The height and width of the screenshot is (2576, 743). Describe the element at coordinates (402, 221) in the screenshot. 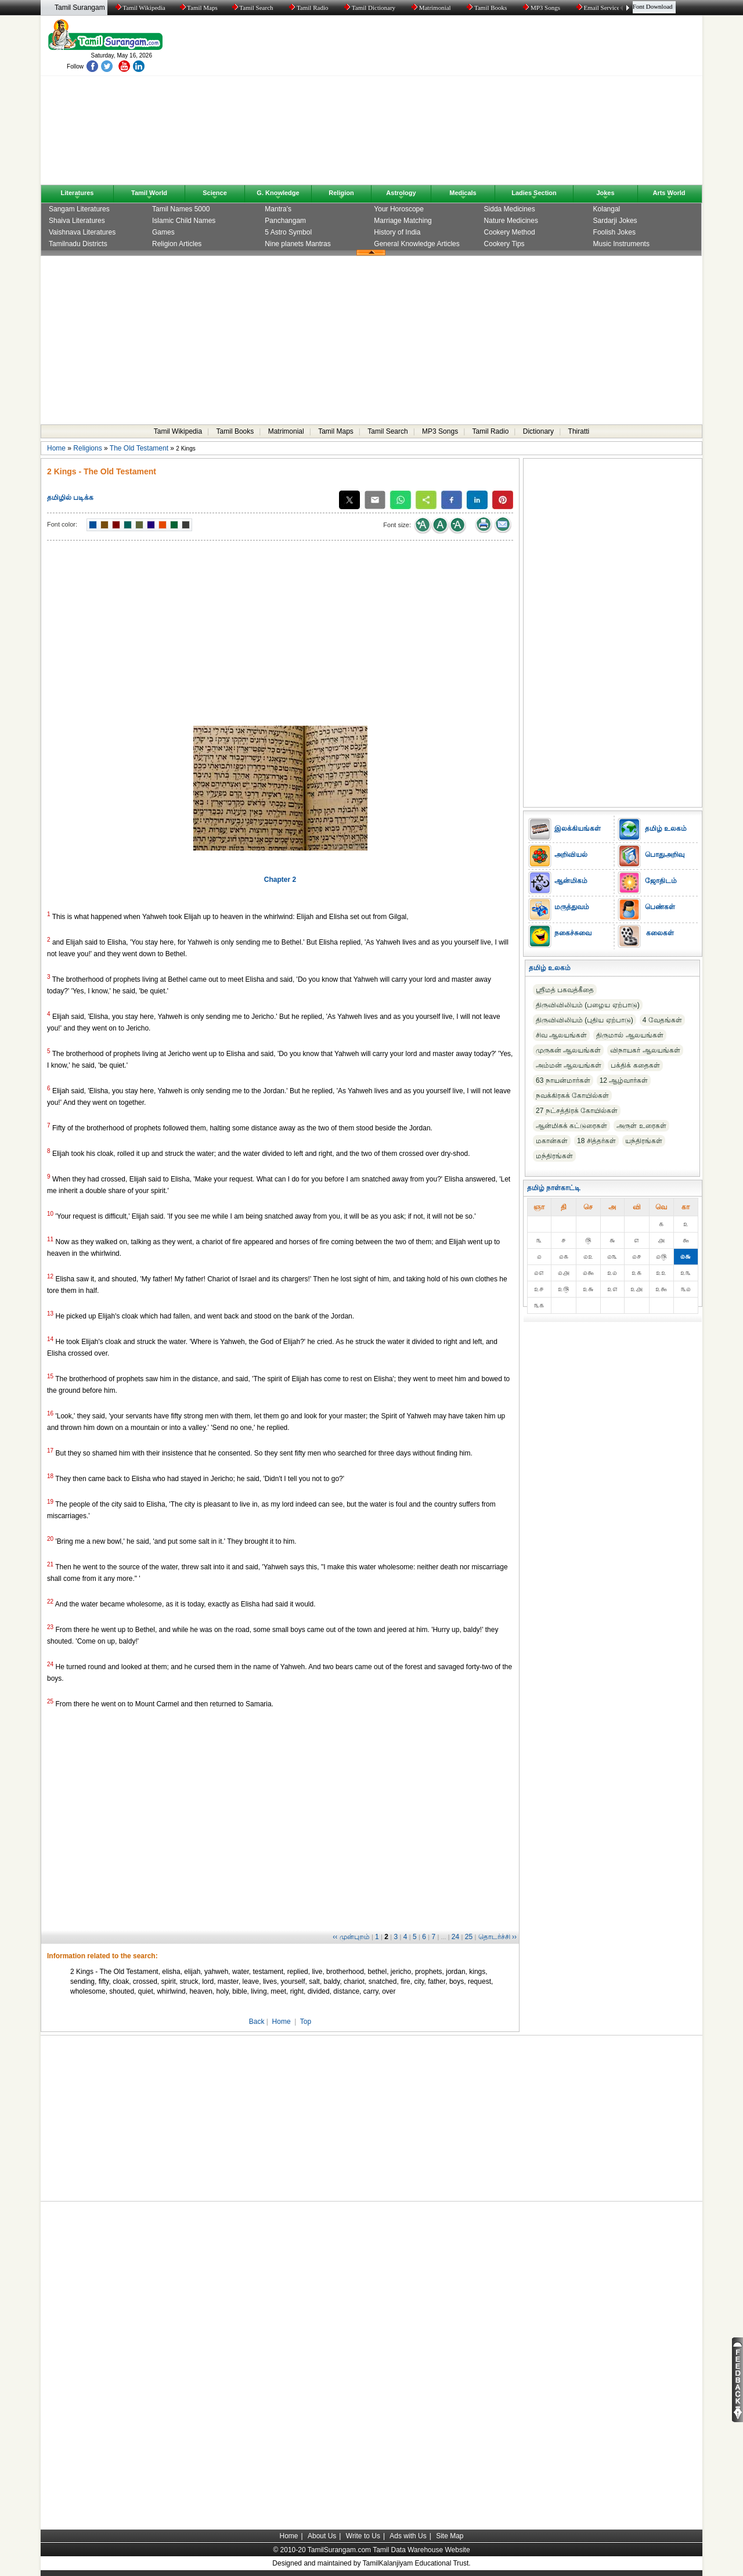

I see `Marriage Matching` at that location.